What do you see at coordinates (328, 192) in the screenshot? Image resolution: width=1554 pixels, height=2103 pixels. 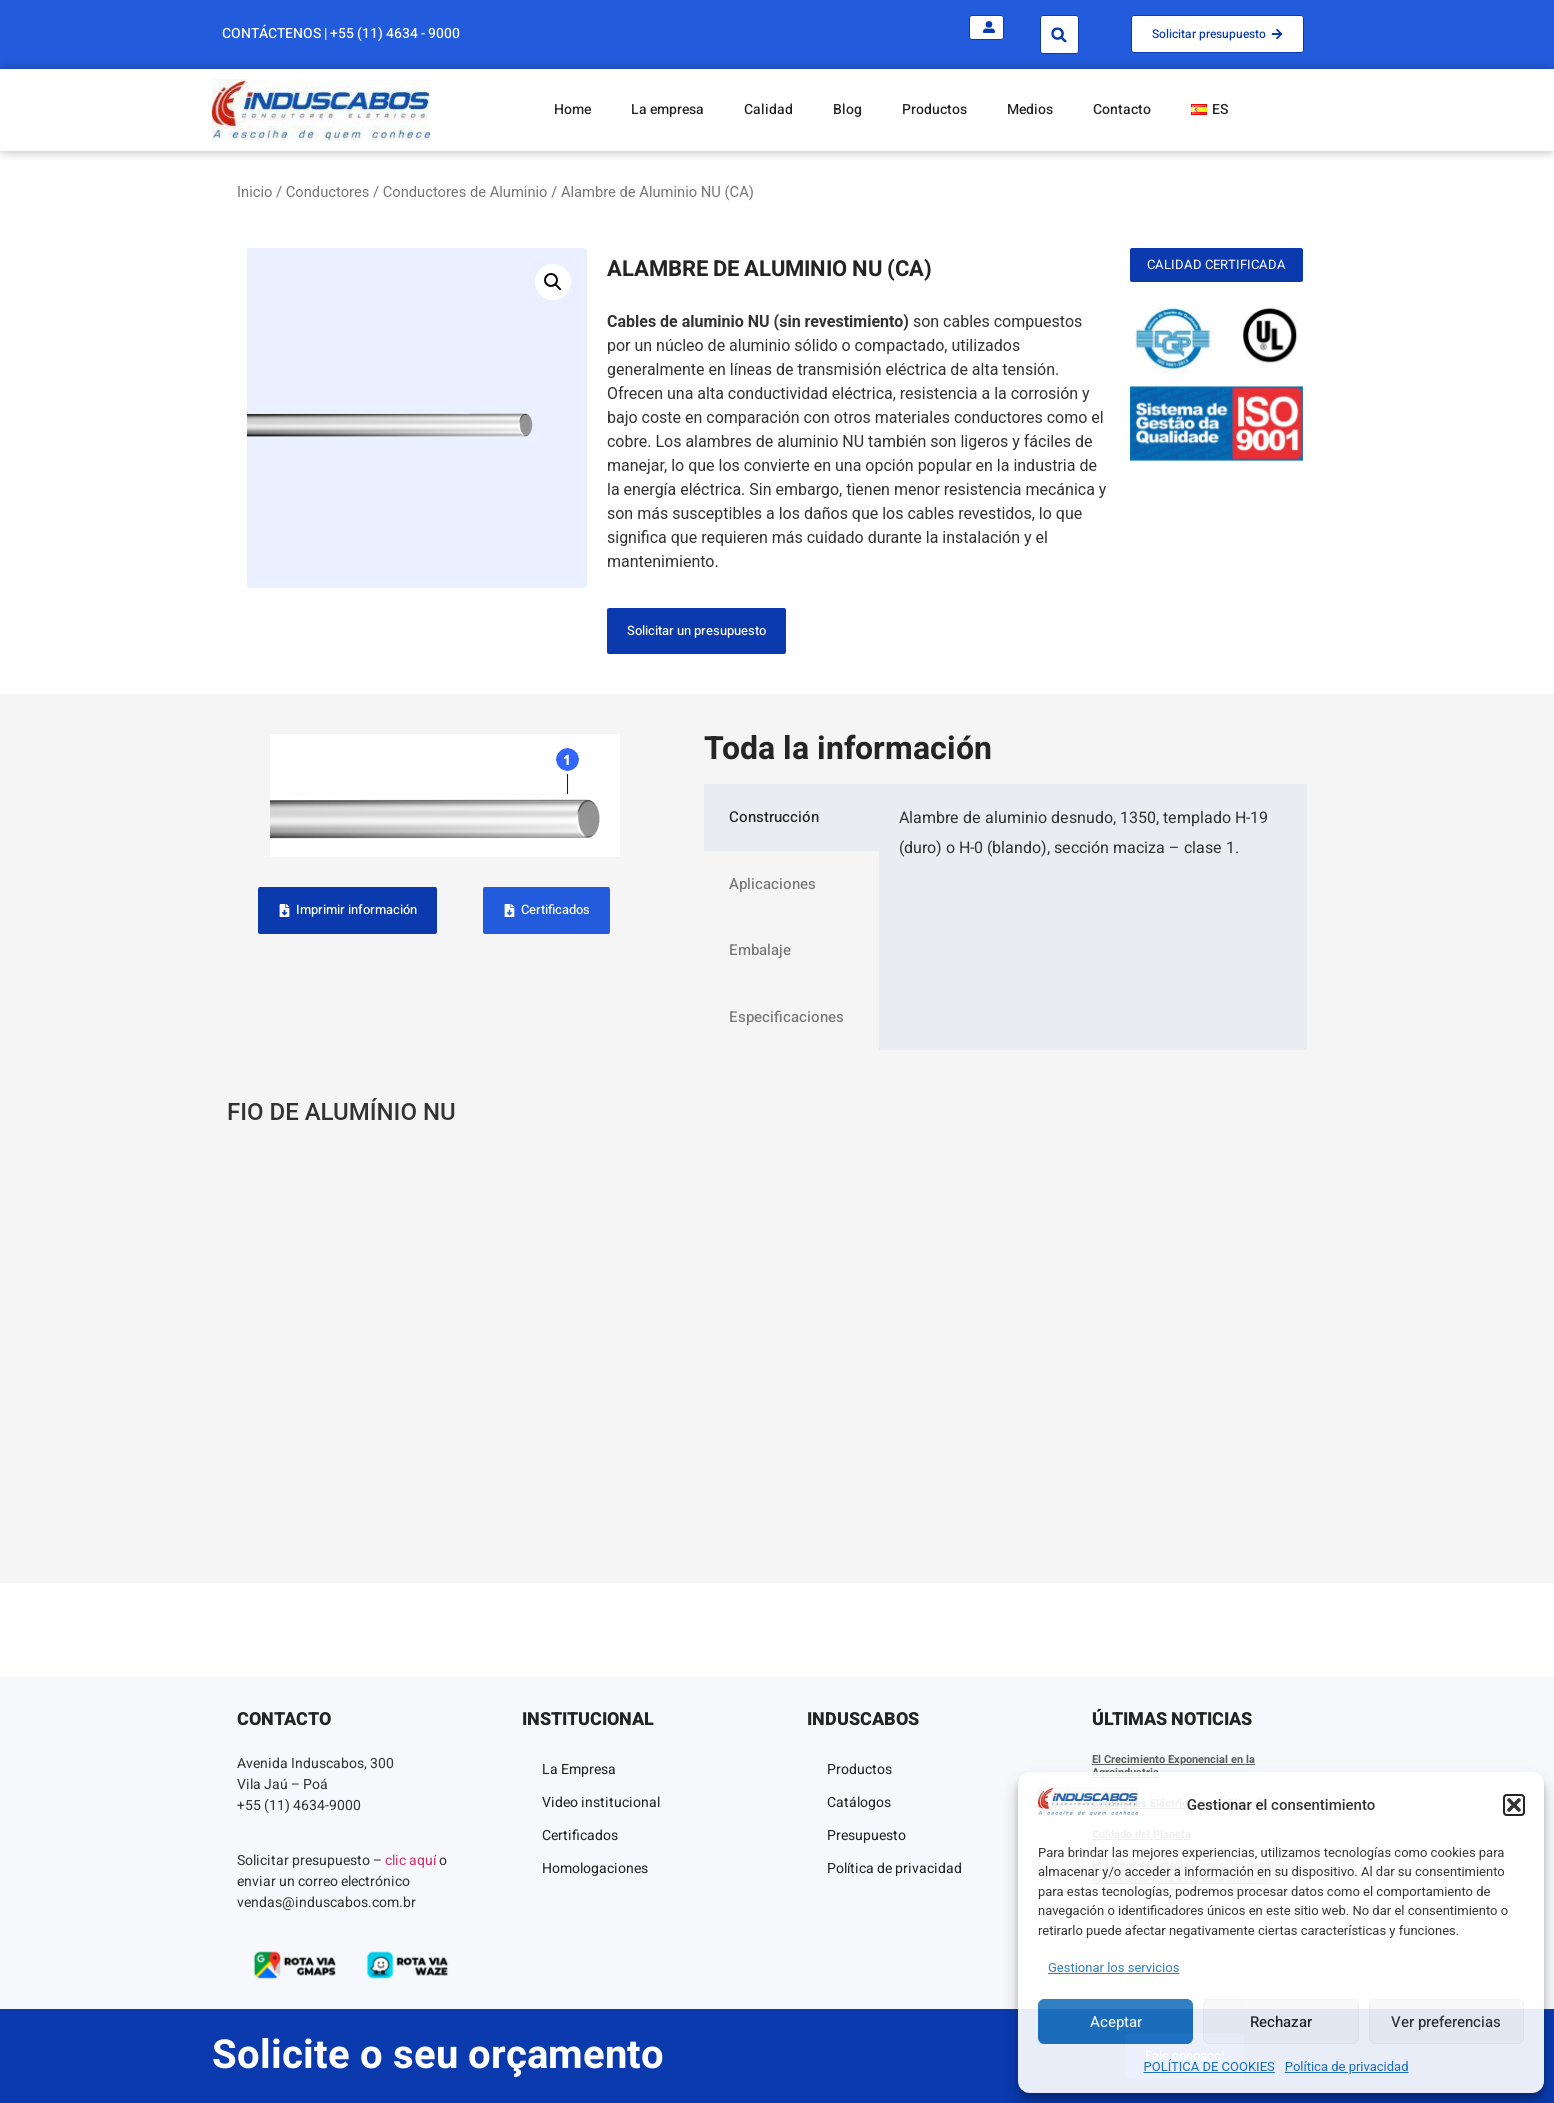 I see `Conductores` at bounding box center [328, 192].